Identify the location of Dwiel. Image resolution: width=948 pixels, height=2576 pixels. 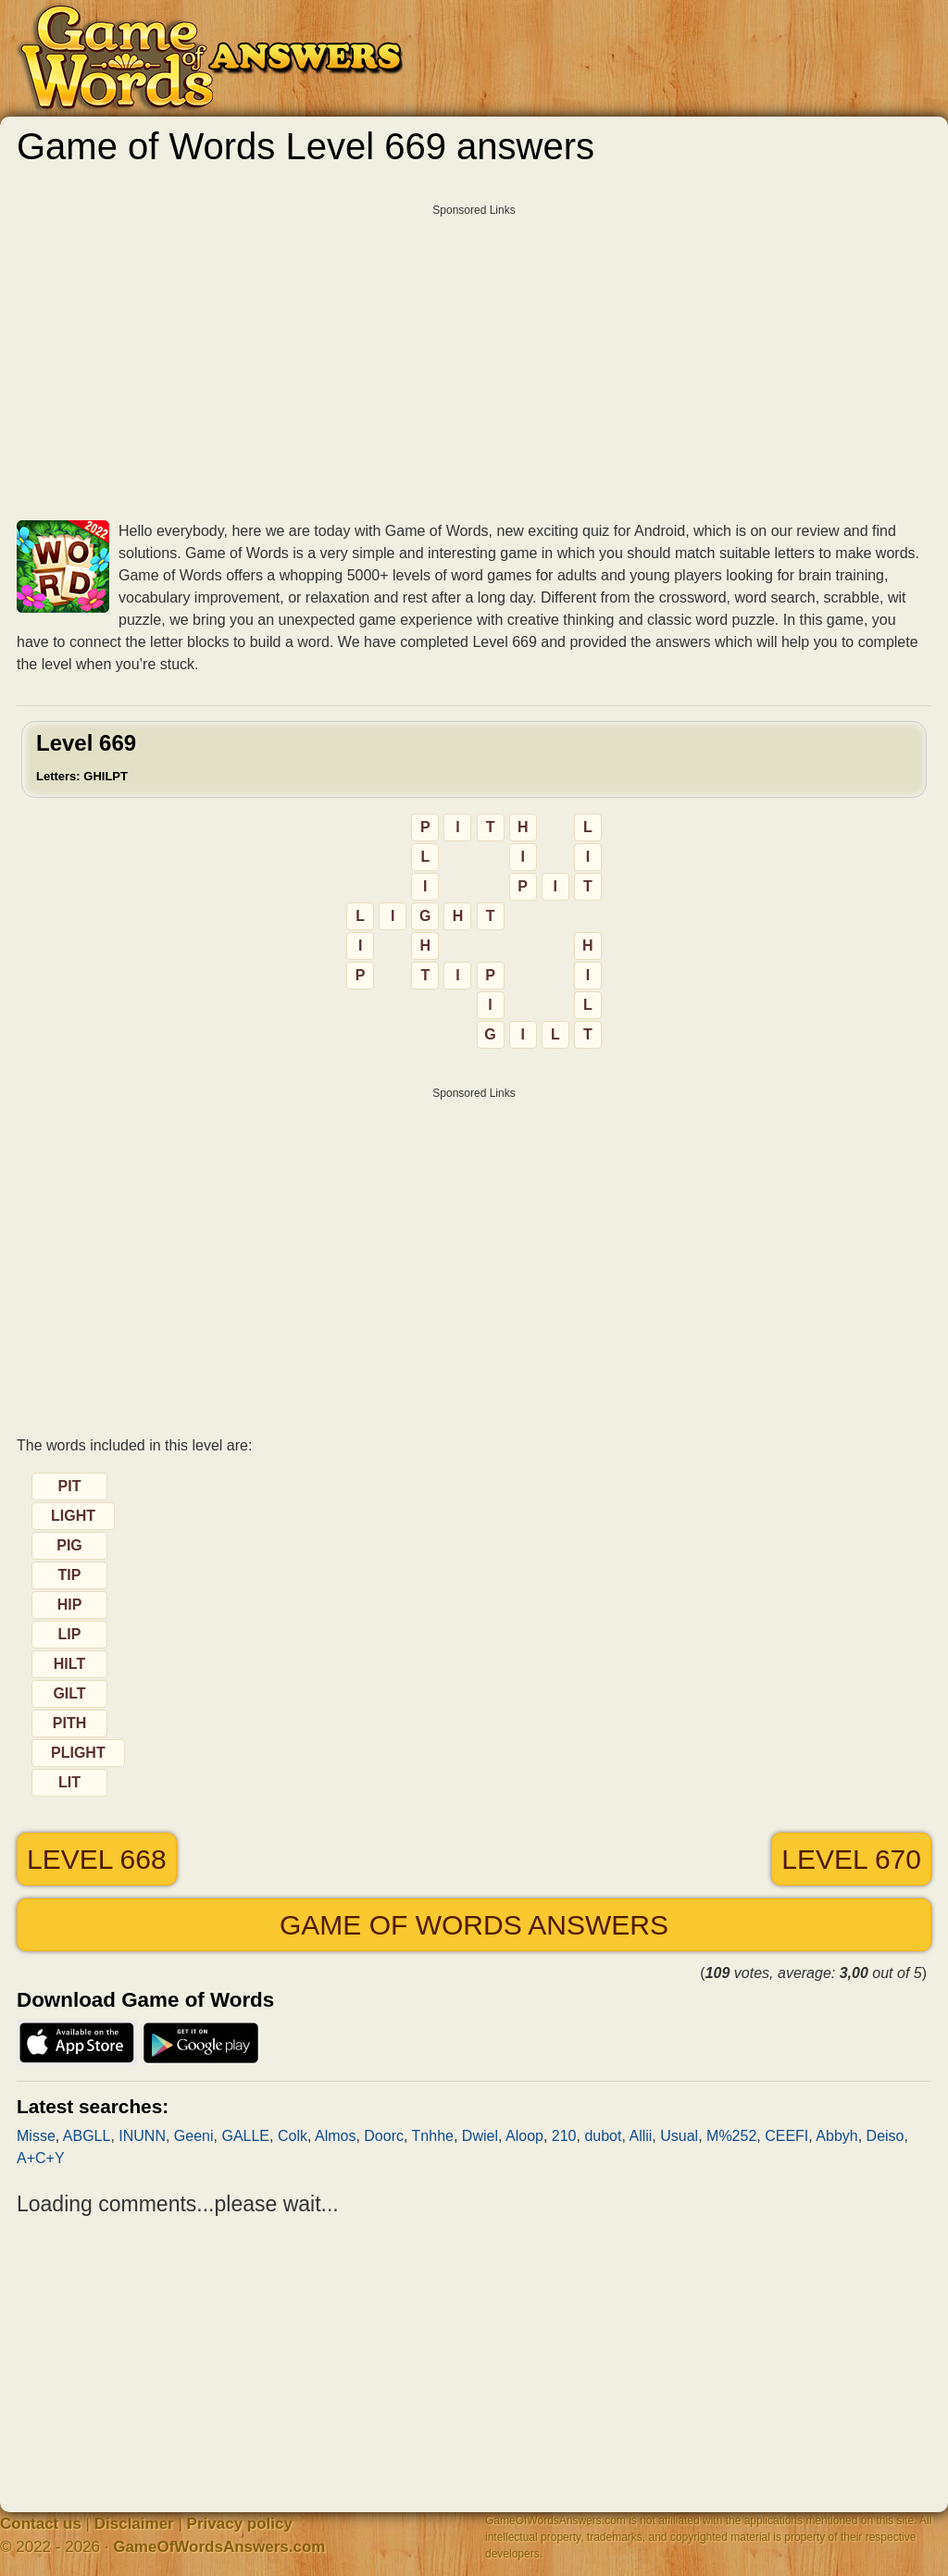
(480, 2136).